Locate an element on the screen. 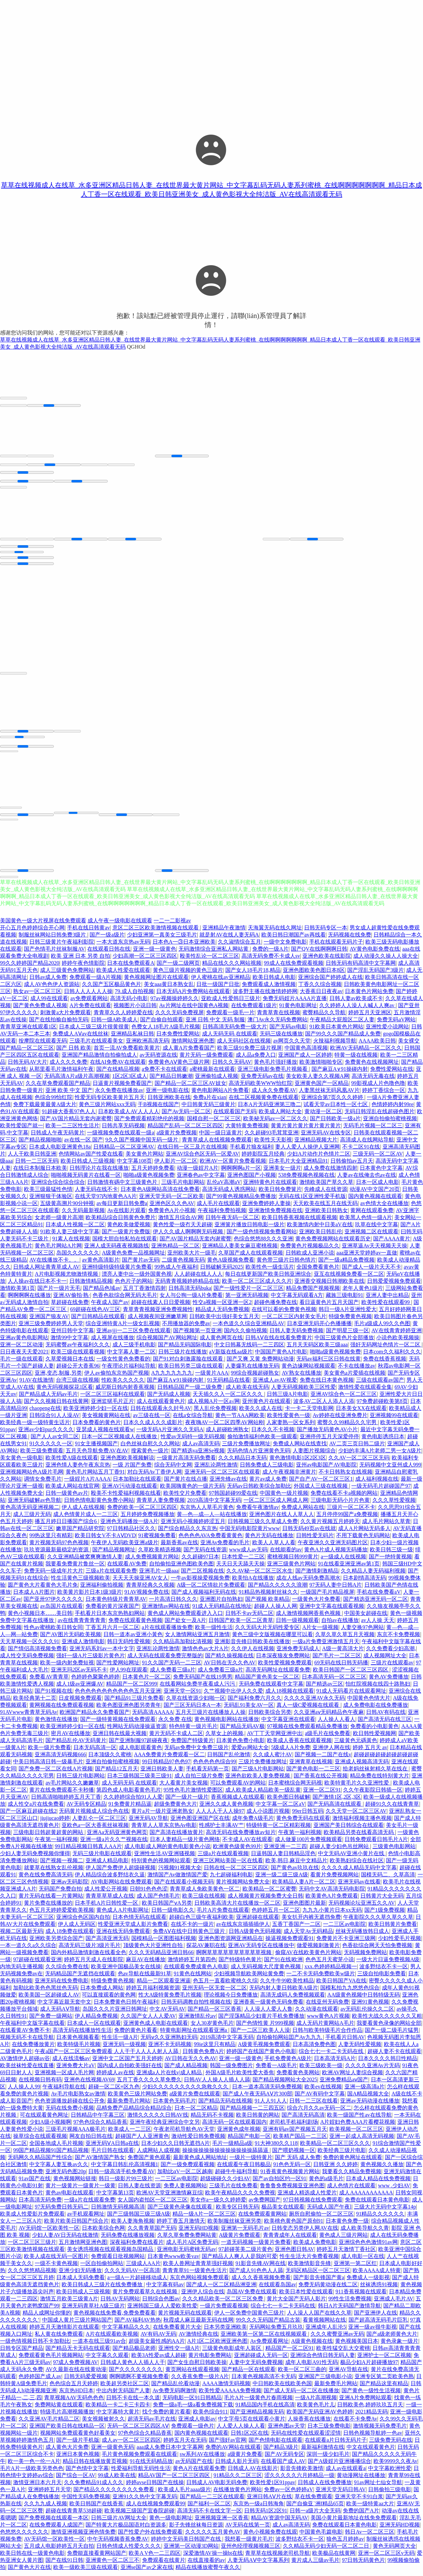  91精品热视频射丝袜久久 is located at coordinates (268, 1597).